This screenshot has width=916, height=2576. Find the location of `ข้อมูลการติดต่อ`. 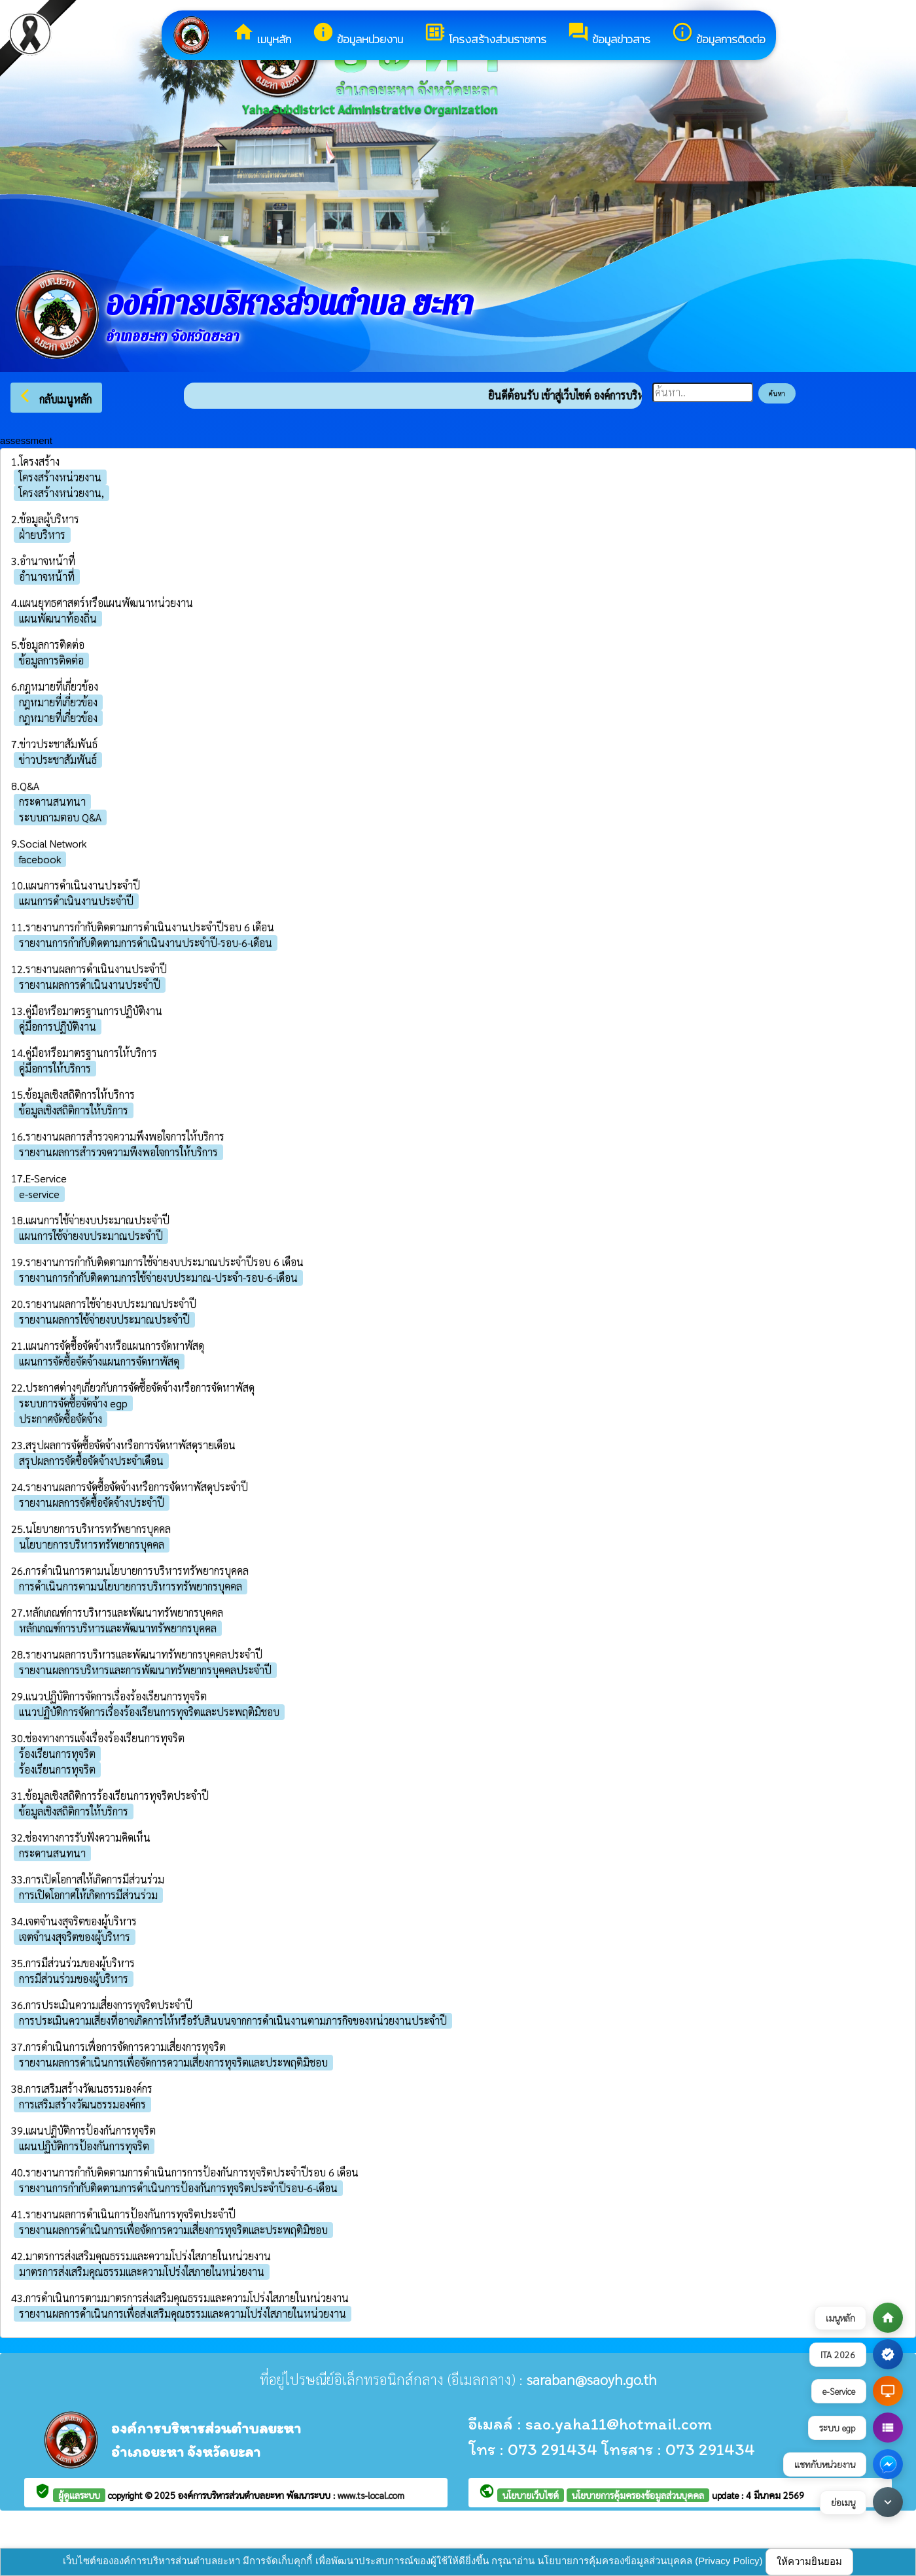

ข้อมูลการติดต่อ is located at coordinates (718, 34).